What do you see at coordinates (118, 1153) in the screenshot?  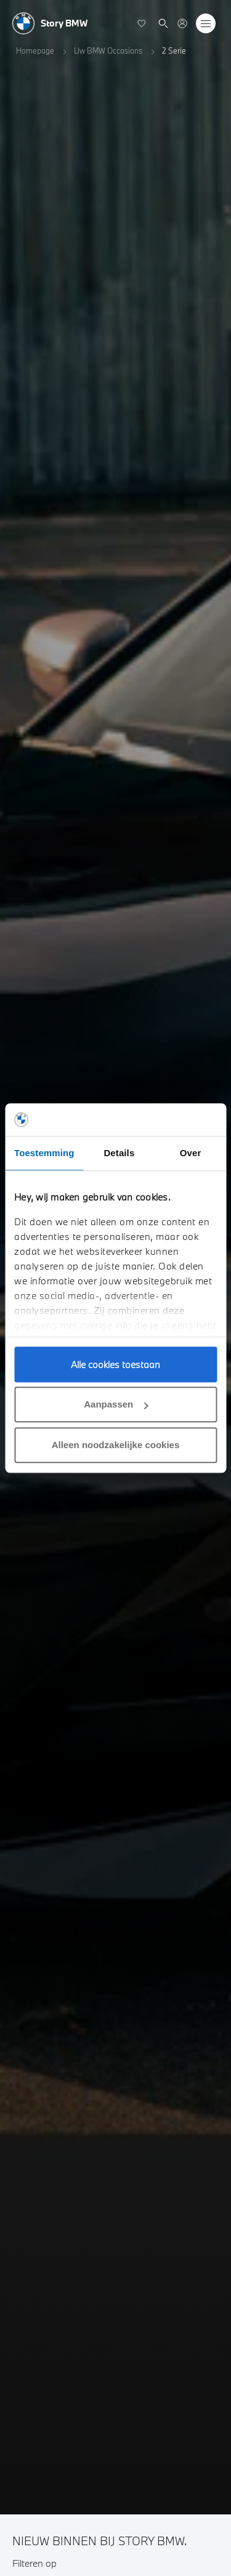 I see `Details [tab]` at bounding box center [118, 1153].